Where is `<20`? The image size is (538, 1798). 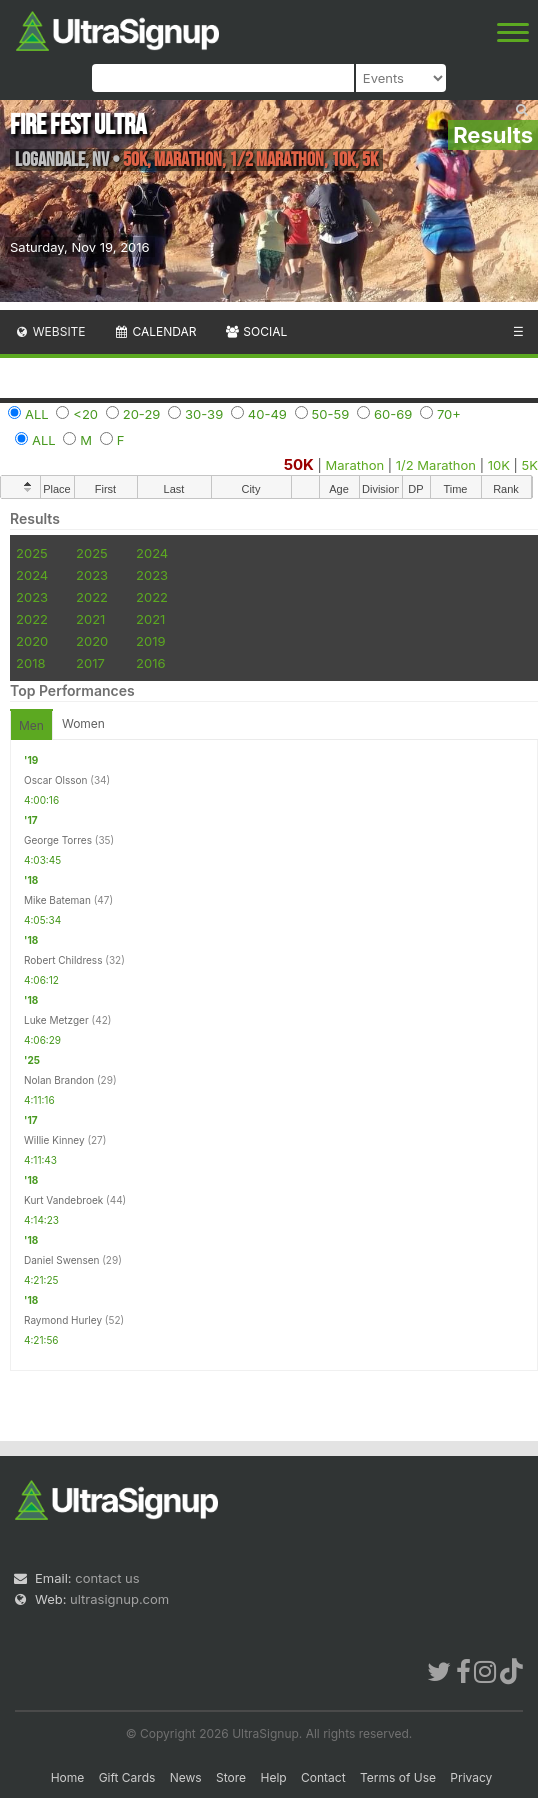
<20 is located at coordinates (85, 414).